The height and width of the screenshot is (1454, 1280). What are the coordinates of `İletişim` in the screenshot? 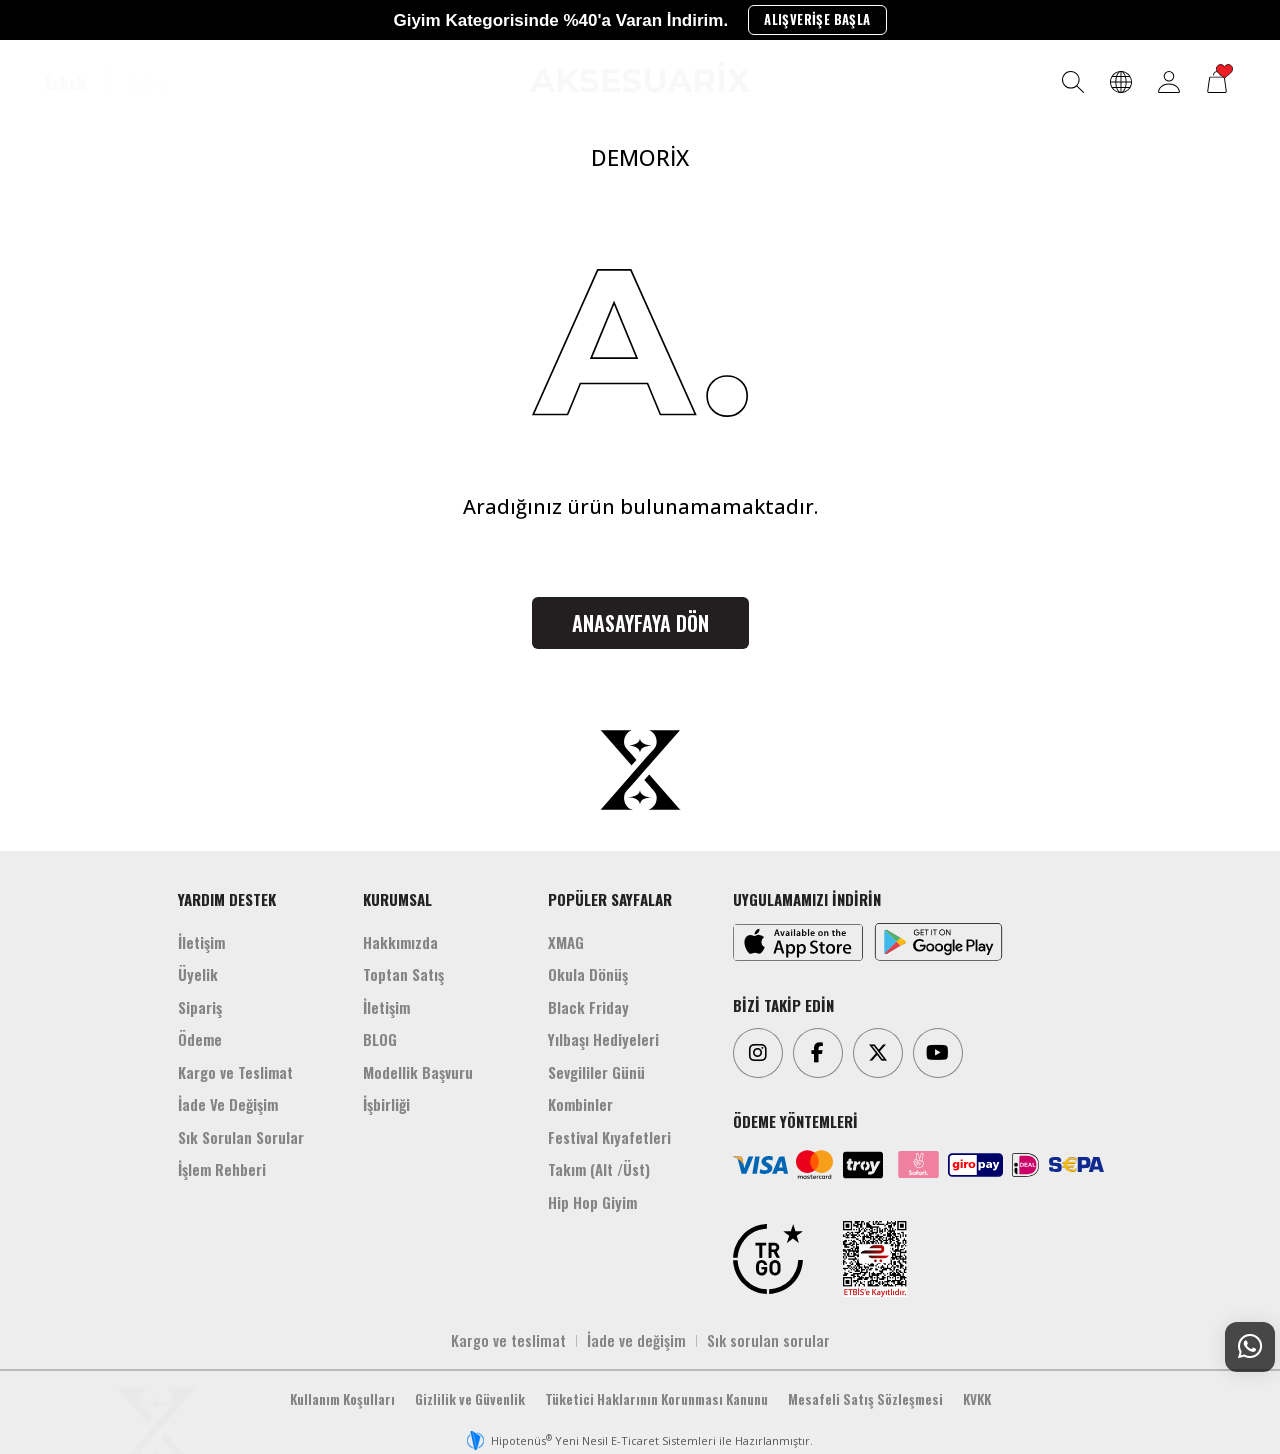 It's located at (201, 942).